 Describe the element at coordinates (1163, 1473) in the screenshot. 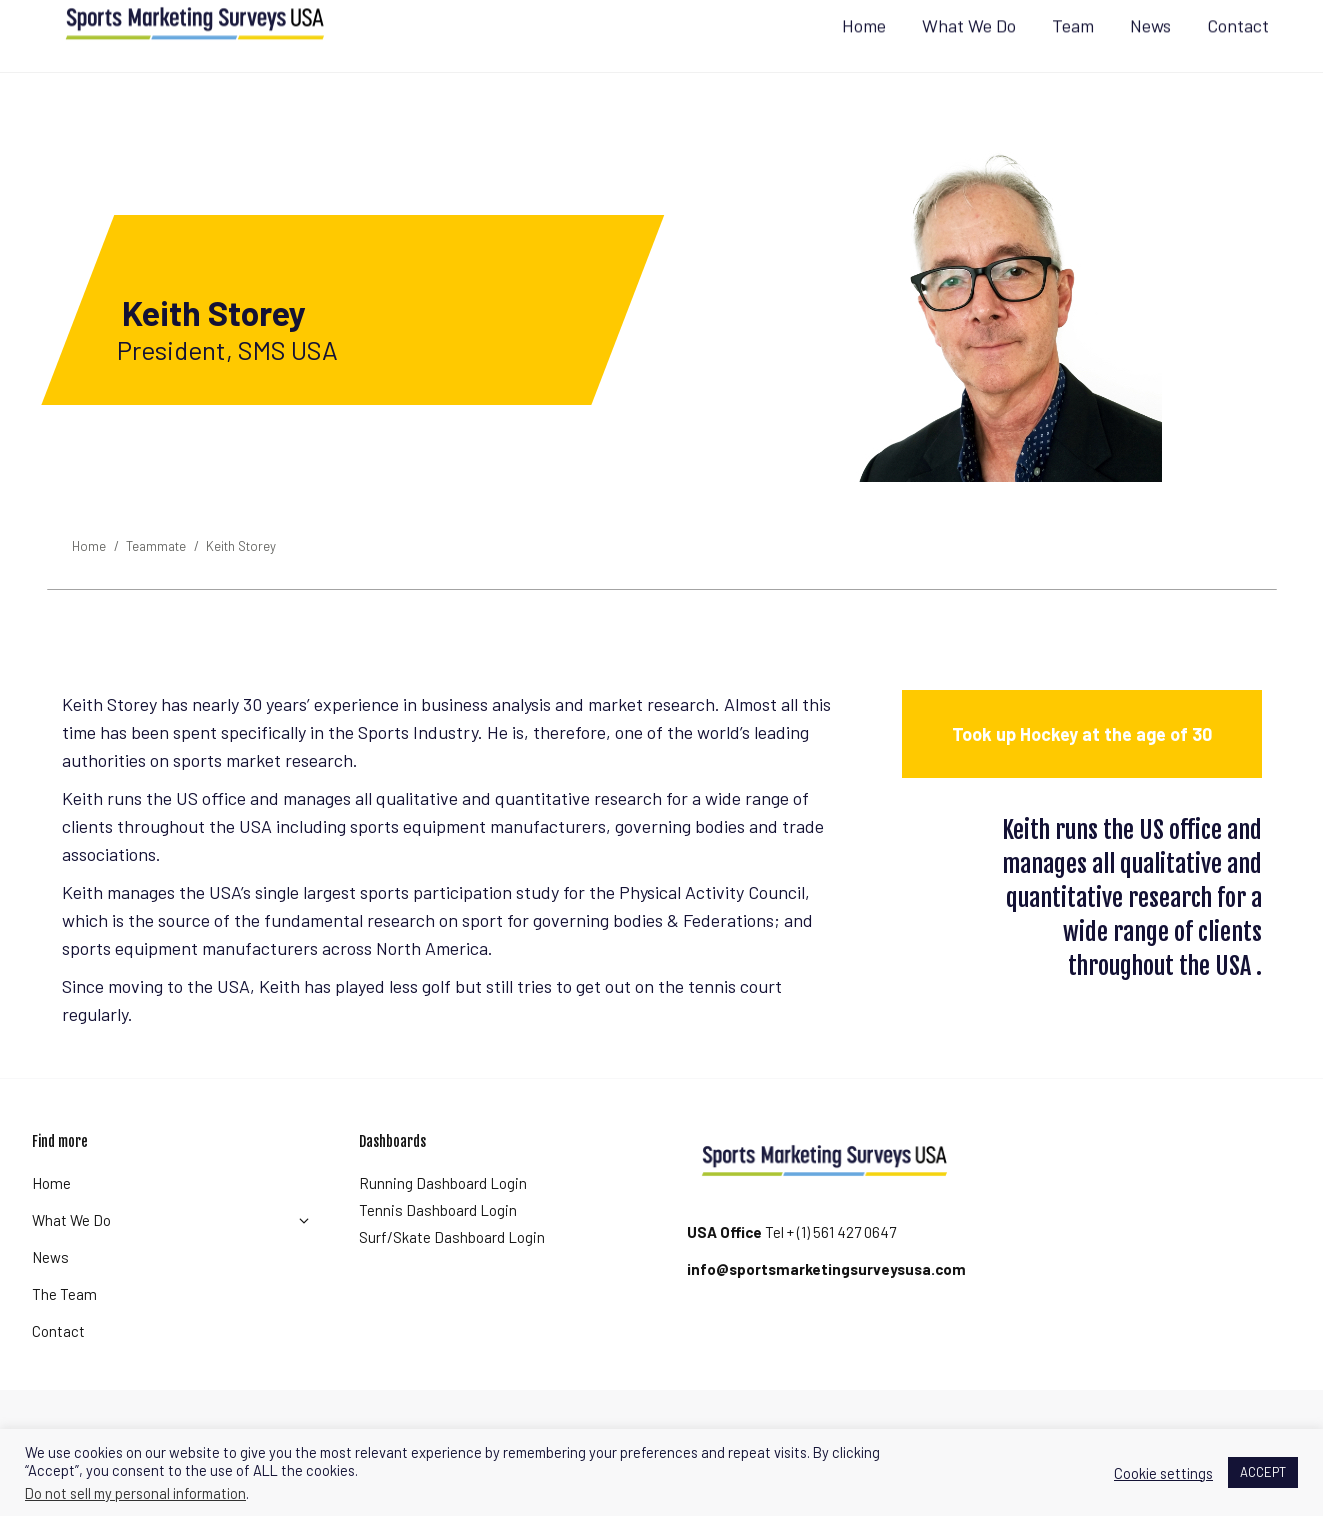

I see `Cookie settings [button]` at that location.